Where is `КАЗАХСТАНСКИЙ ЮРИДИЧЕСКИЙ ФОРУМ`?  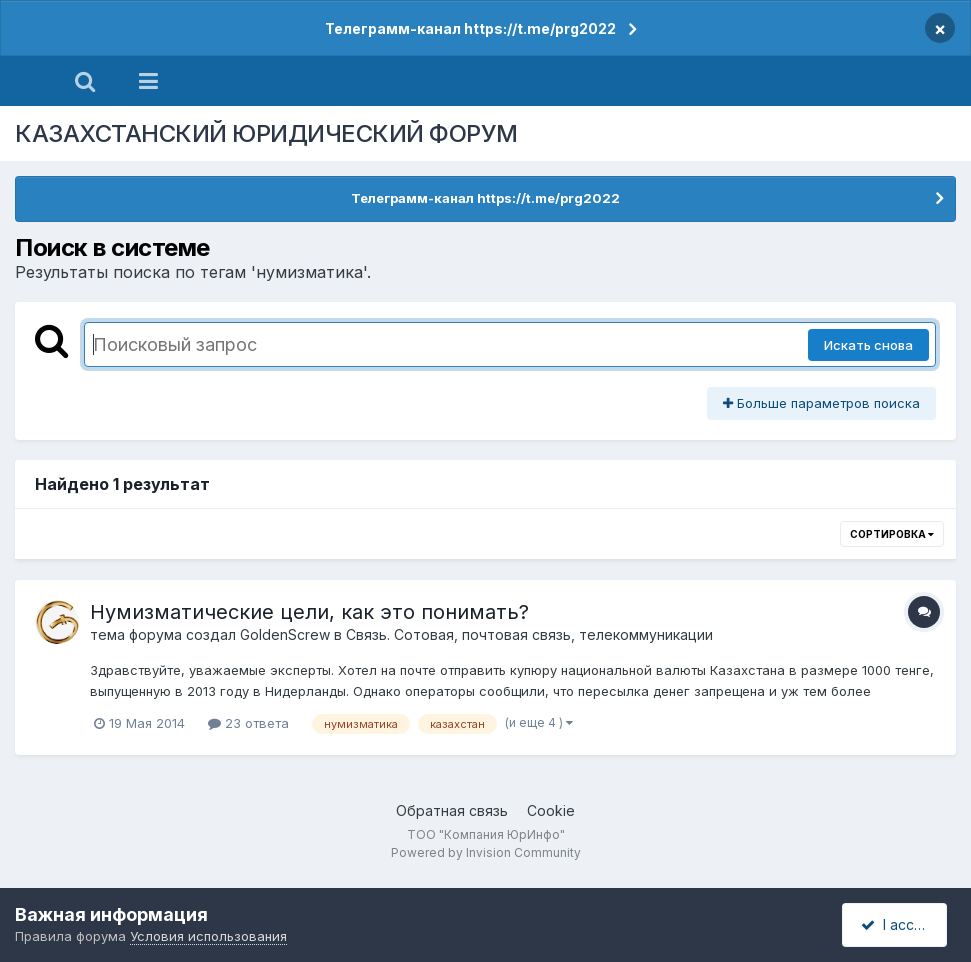 КАЗАХСТАНСКИЙ ЮРИДИЧЕСКИЙ ФОРУМ is located at coordinates (266, 133).